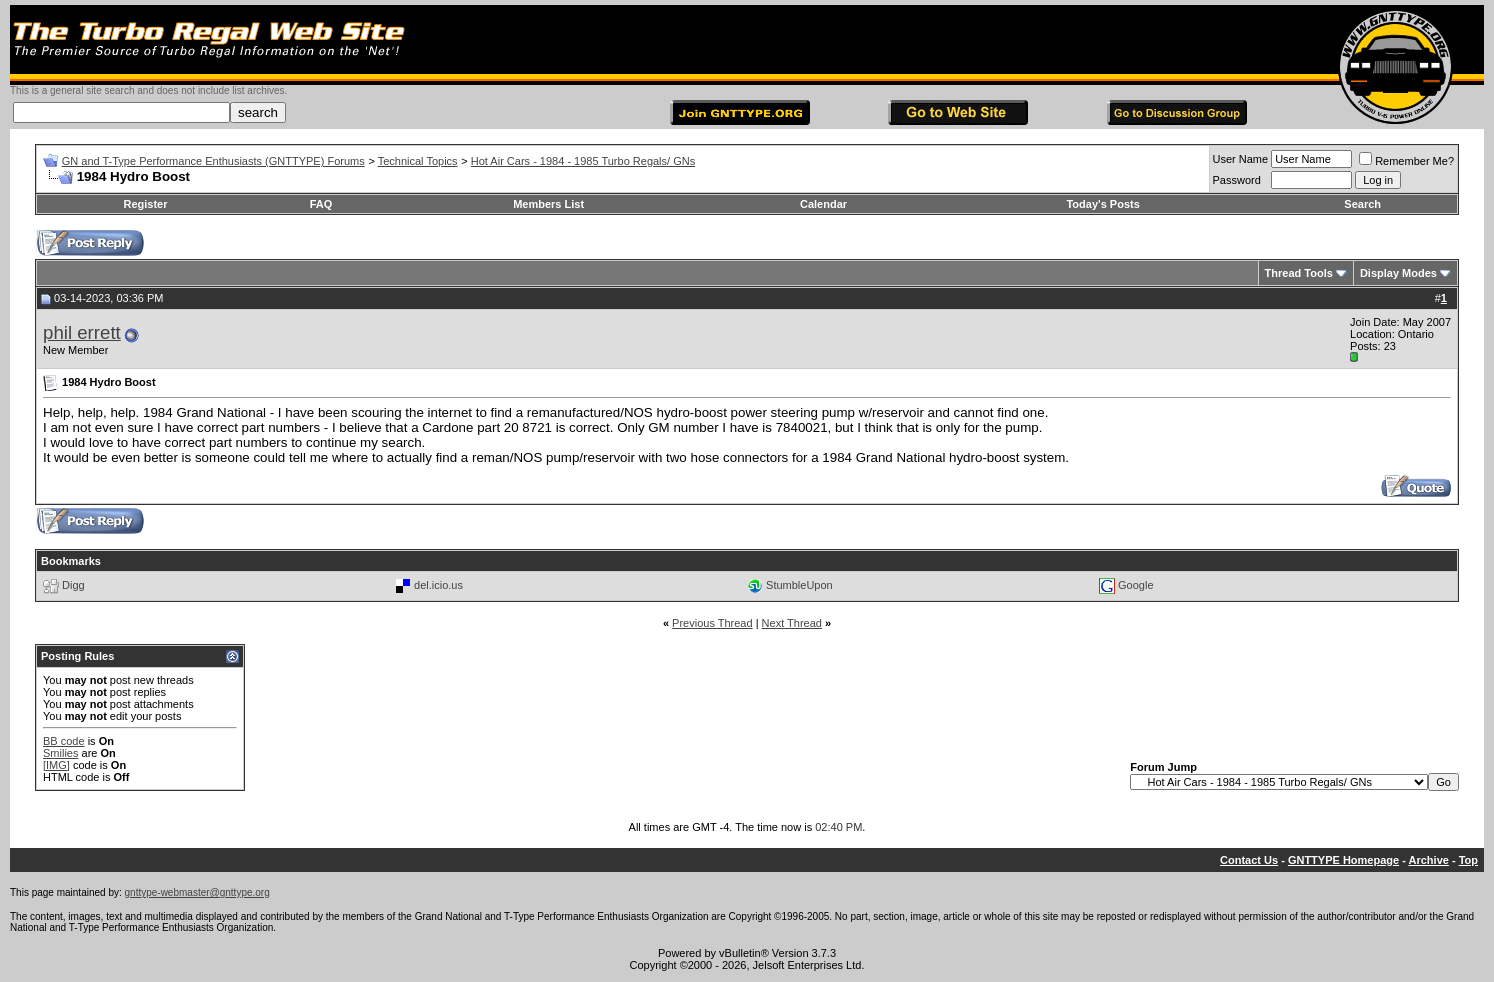 This screenshot has height=982, width=1494. Describe the element at coordinates (321, 204) in the screenshot. I see `FAQ` at that location.